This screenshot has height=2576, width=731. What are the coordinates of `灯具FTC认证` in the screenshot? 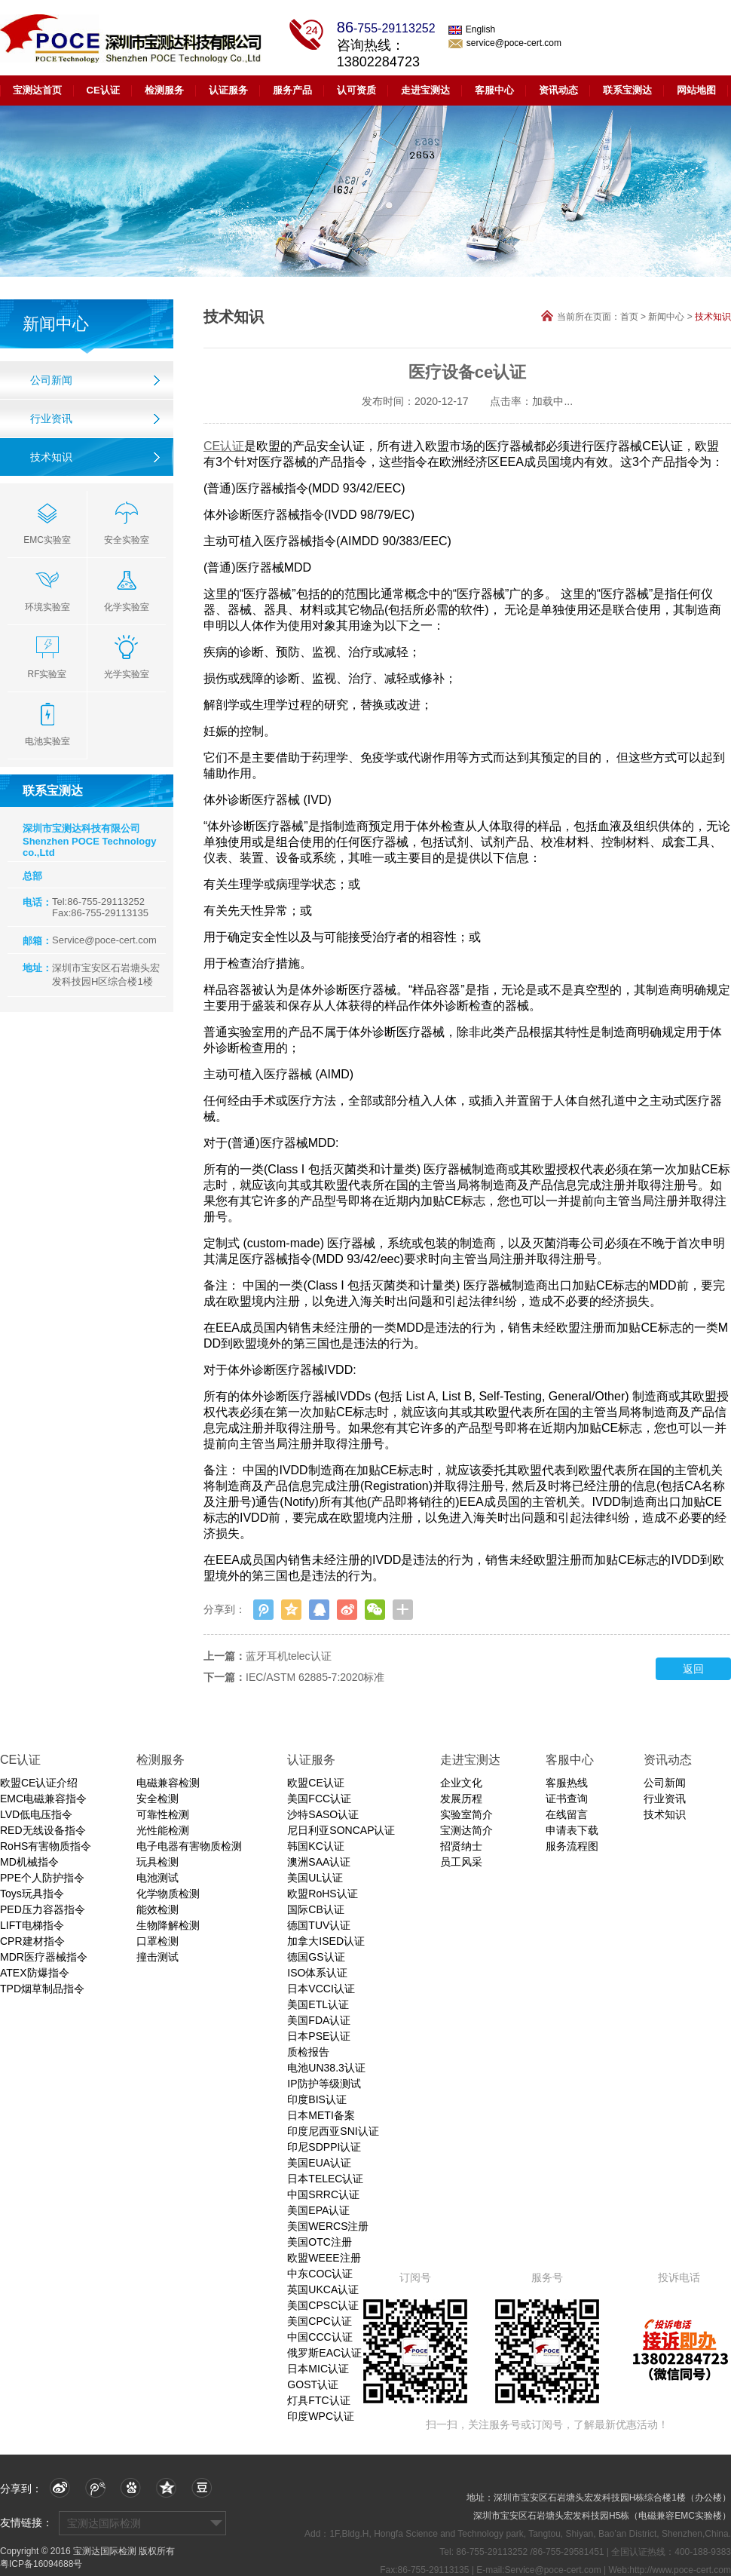 It's located at (318, 2400).